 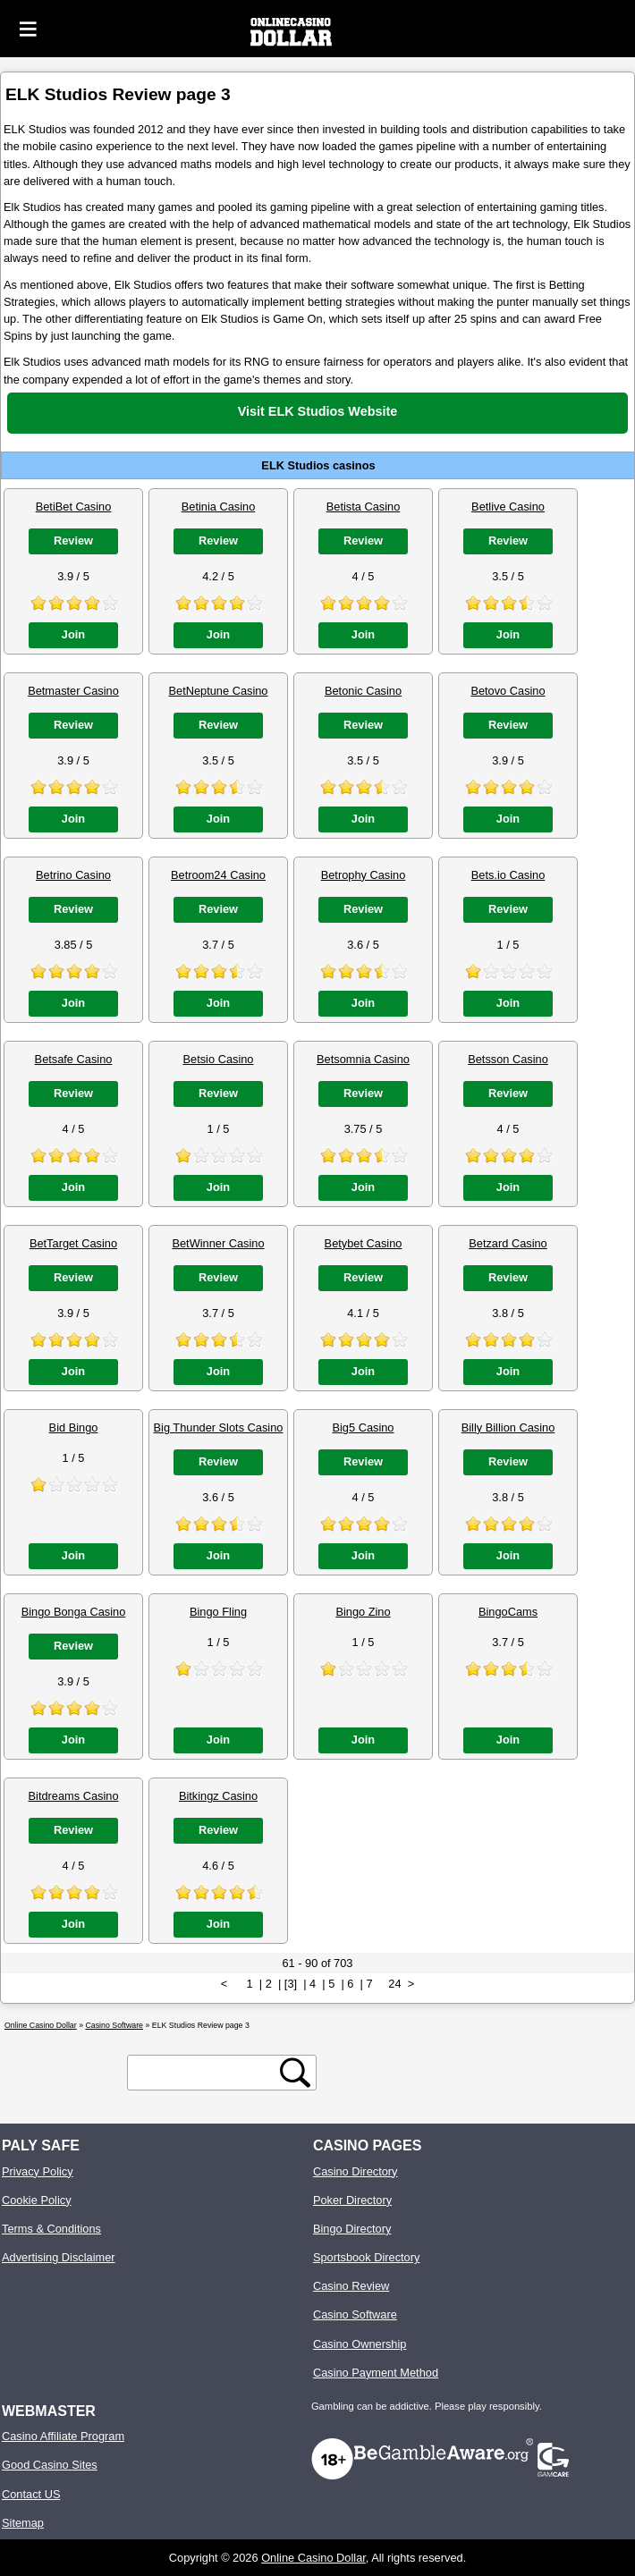 What do you see at coordinates (37, 2200) in the screenshot?
I see `Cookie Policy` at bounding box center [37, 2200].